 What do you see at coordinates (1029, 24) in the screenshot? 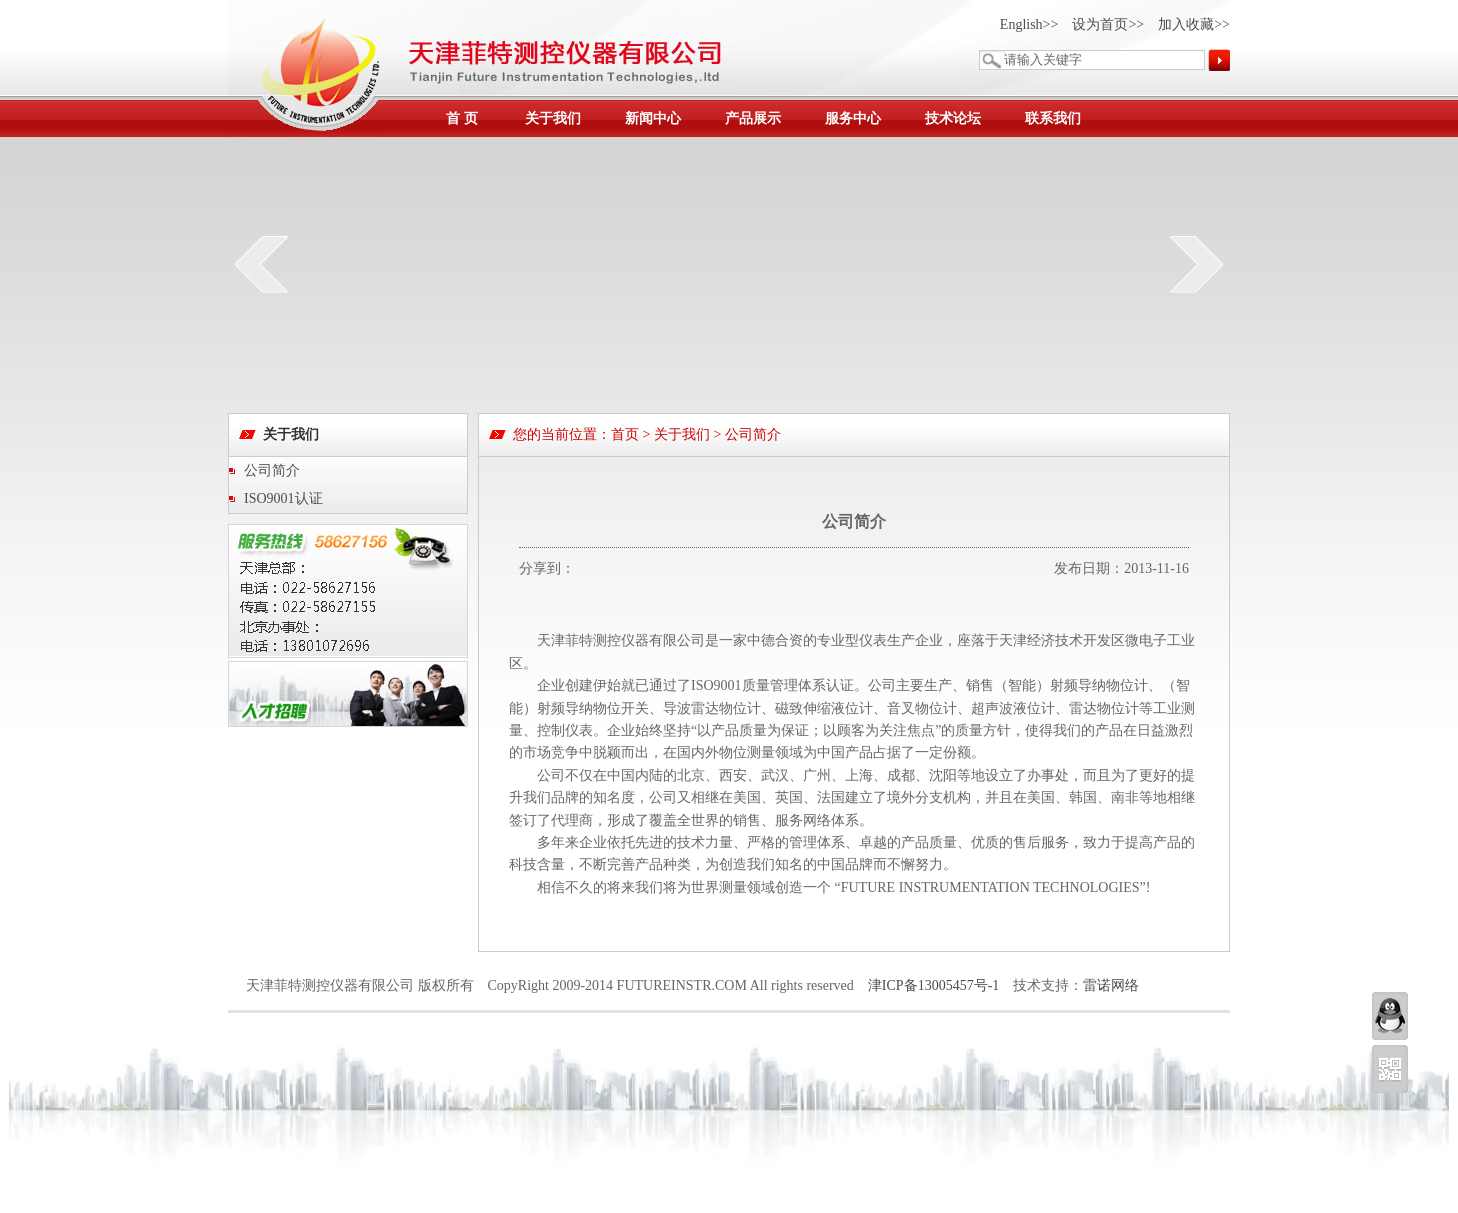
I see `English>>` at bounding box center [1029, 24].